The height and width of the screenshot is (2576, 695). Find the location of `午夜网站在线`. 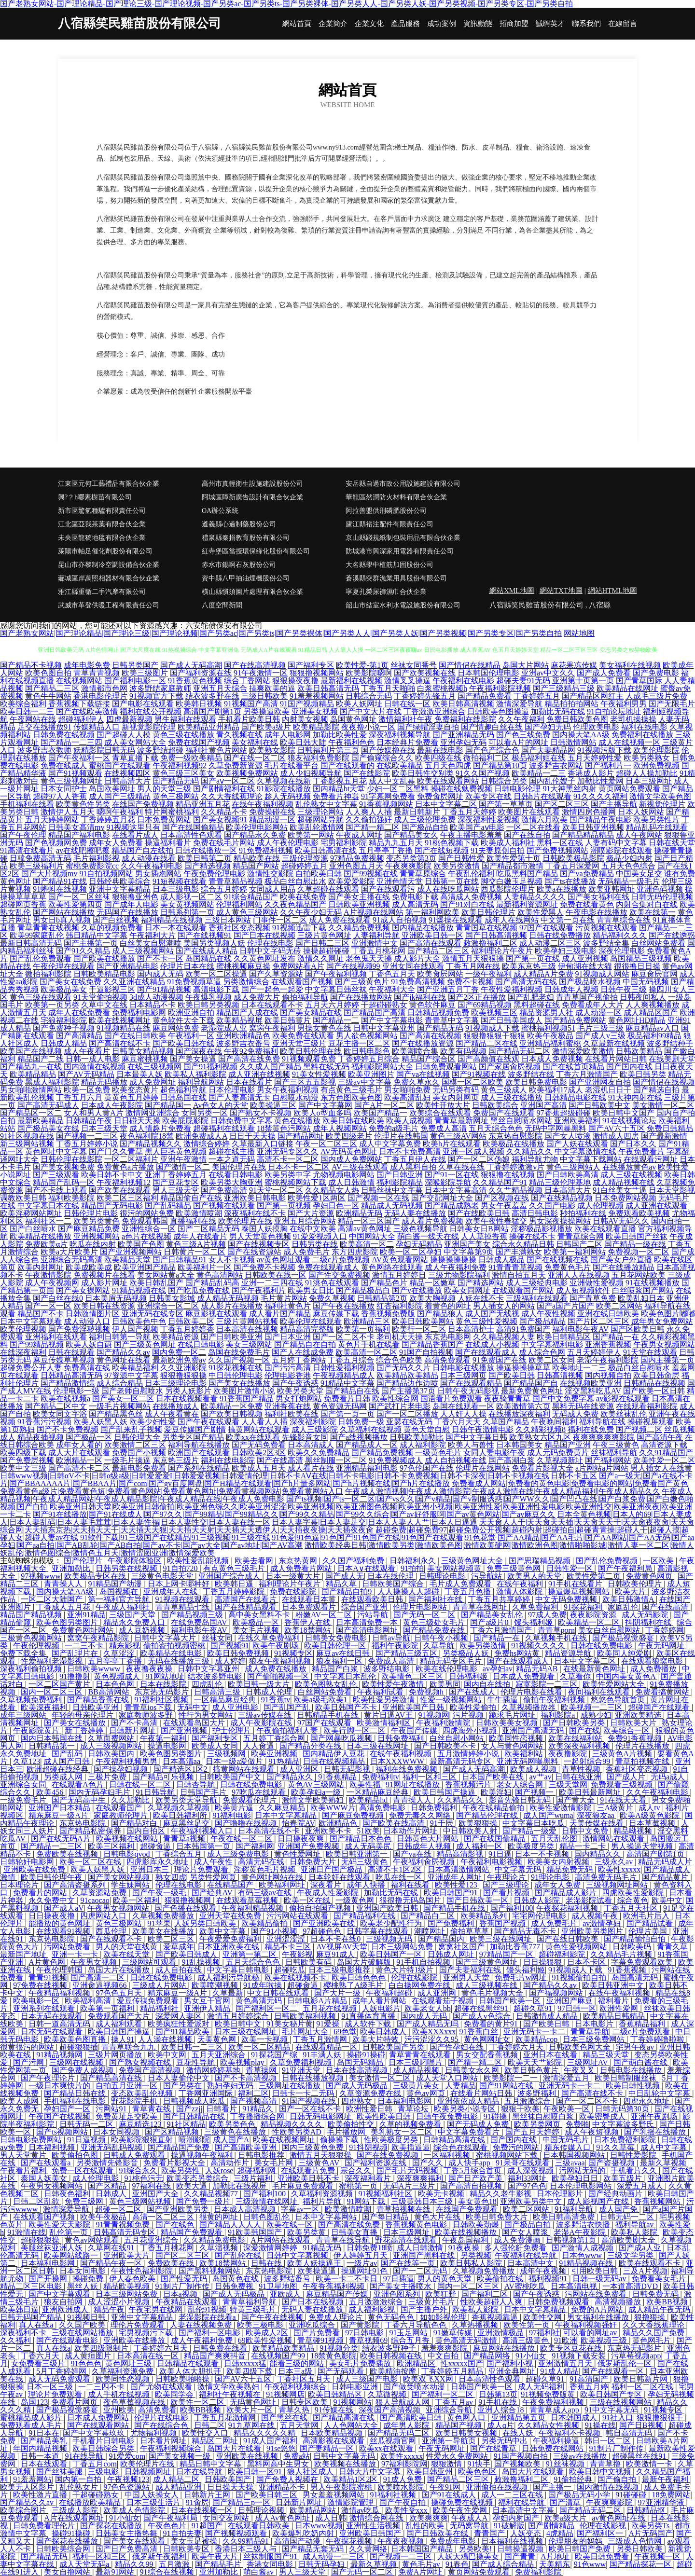

午夜网站在线 is located at coordinates (33, 719).